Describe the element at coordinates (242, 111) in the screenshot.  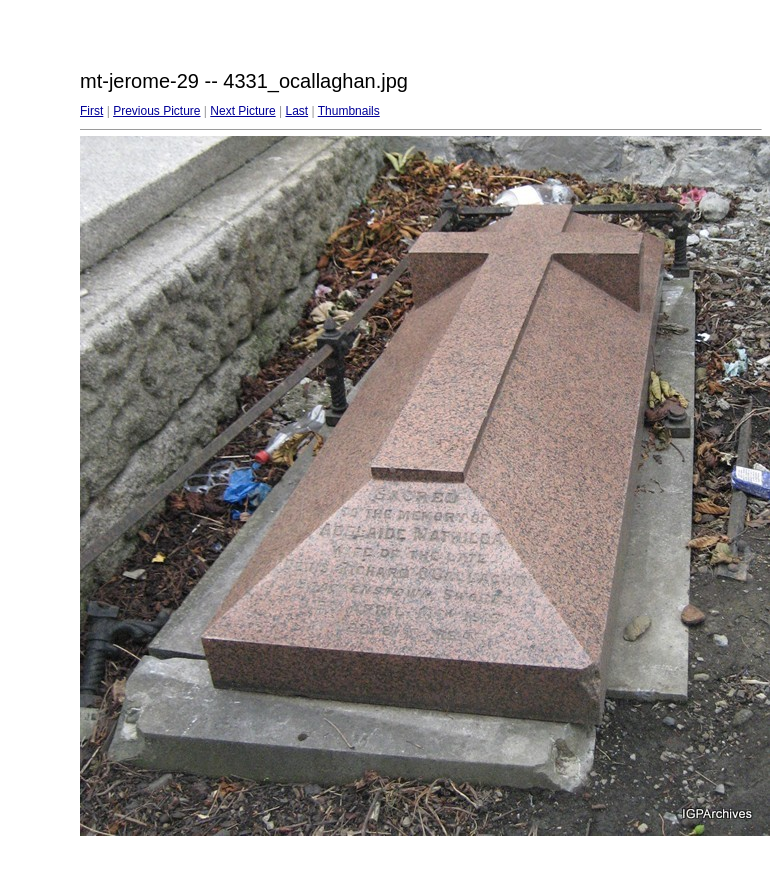
I see `Next Picture` at that location.